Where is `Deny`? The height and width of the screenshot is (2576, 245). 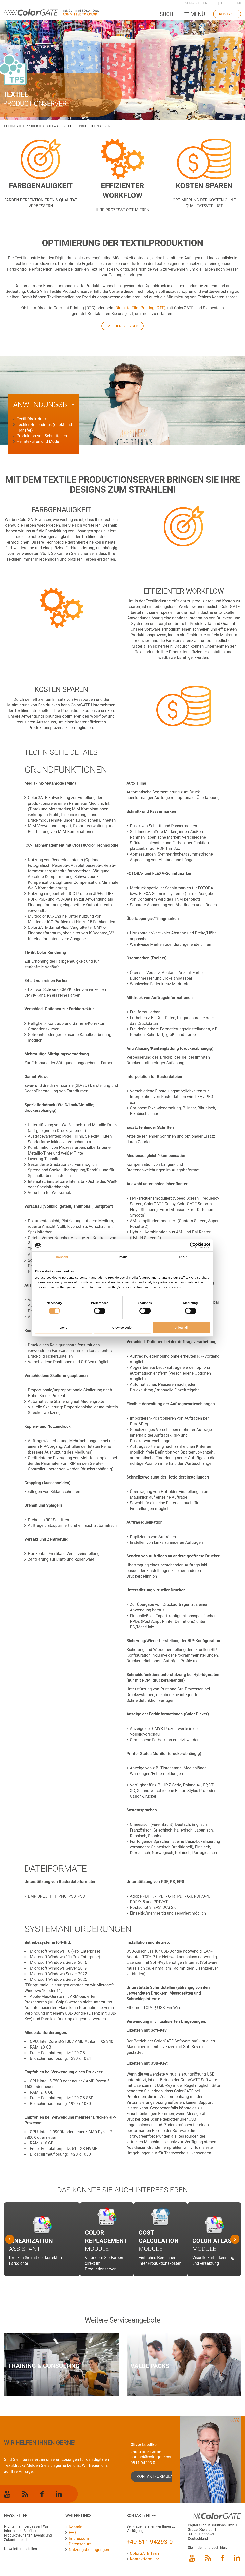 Deny is located at coordinates (63, 1327).